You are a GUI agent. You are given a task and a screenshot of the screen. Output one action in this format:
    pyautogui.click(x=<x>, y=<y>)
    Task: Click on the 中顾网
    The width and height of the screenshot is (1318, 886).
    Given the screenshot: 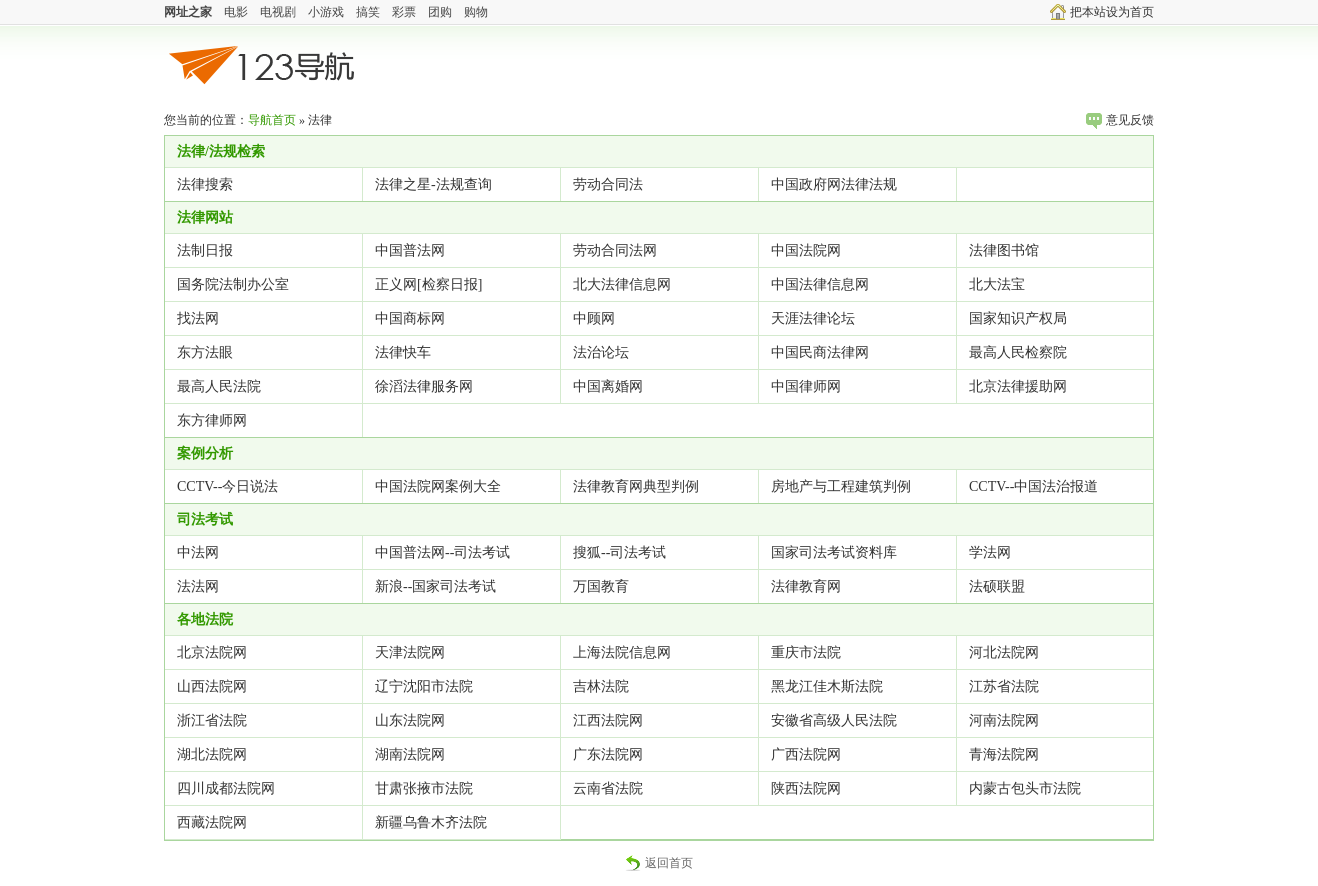 What is the action you would take?
    pyautogui.click(x=594, y=318)
    